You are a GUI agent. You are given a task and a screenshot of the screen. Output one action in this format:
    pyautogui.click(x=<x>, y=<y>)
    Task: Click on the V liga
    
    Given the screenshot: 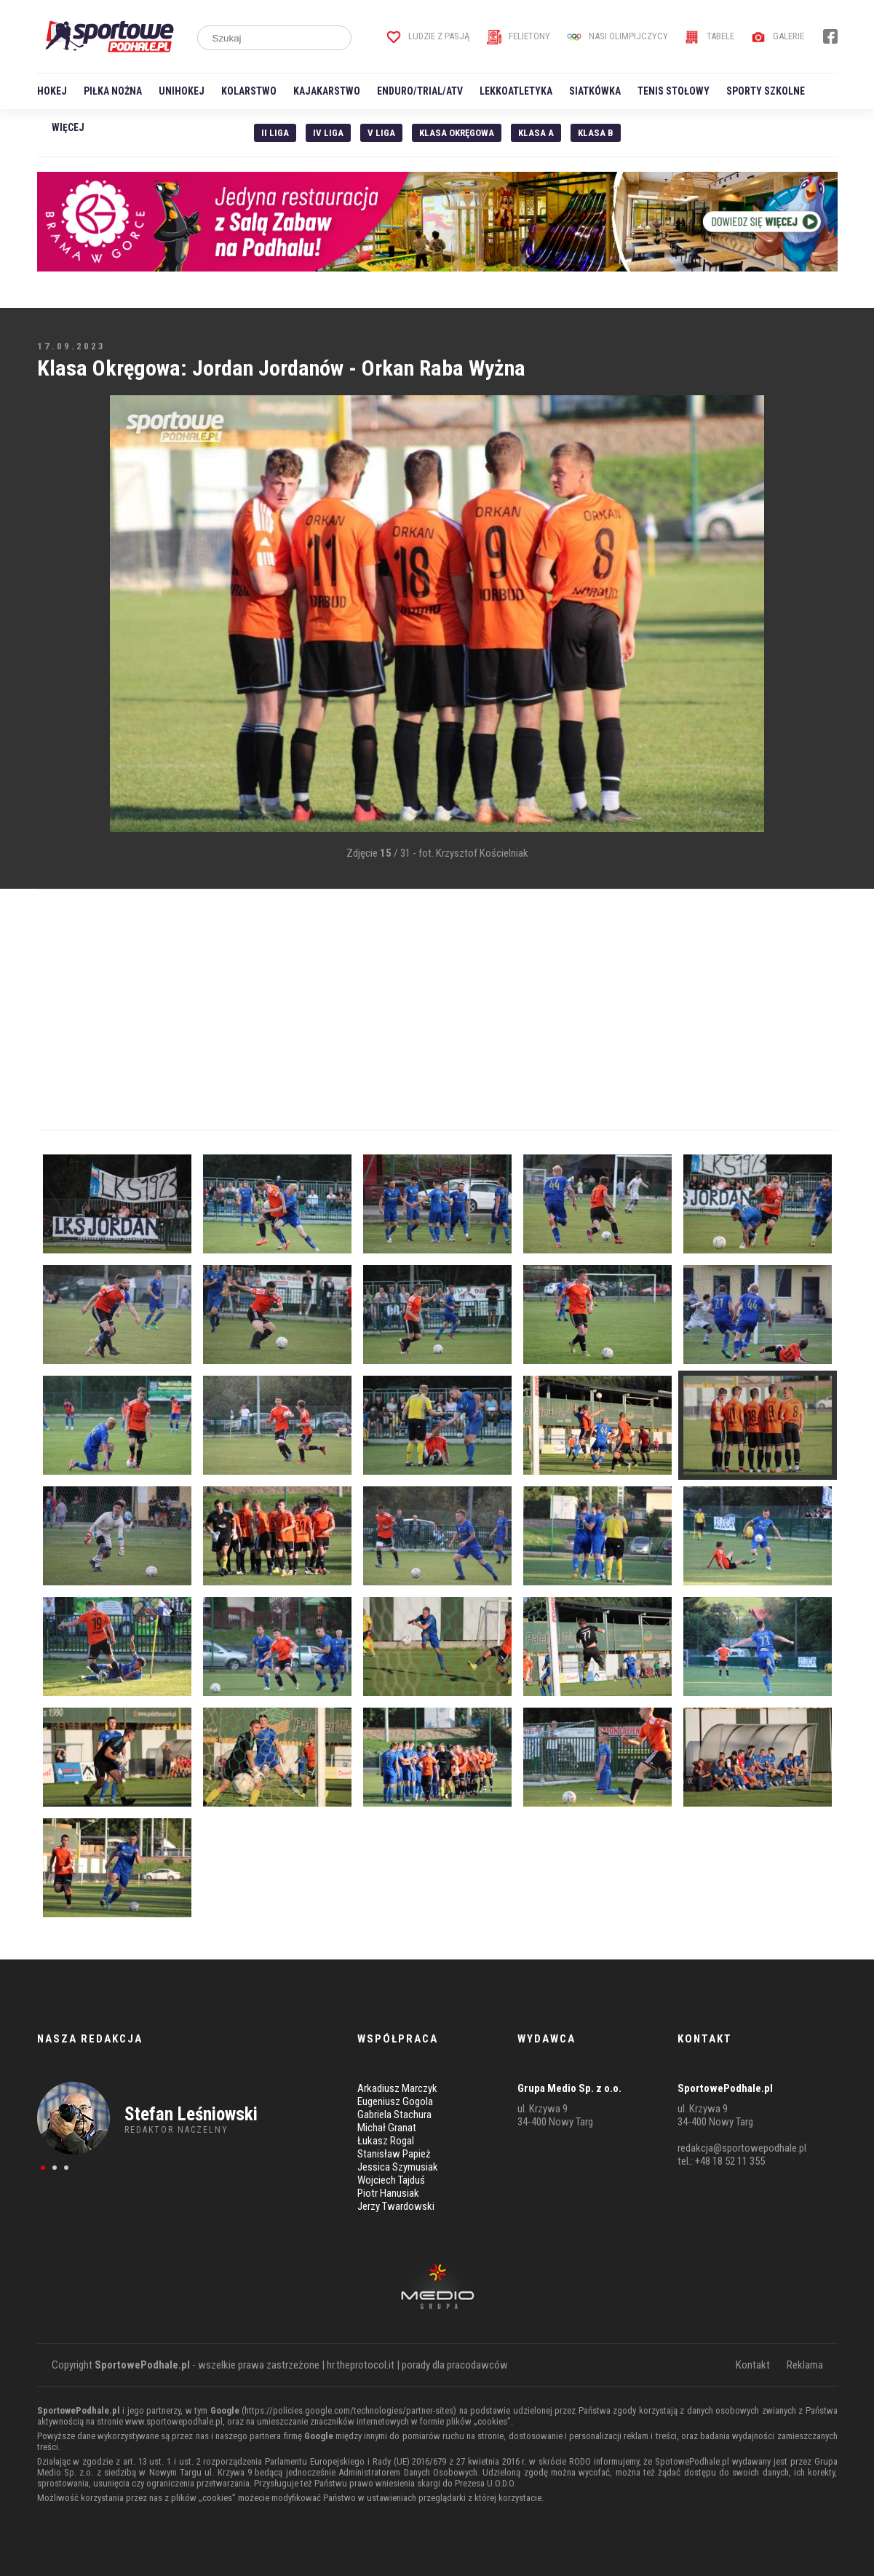 What is the action you would take?
    pyautogui.click(x=381, y=132)
    